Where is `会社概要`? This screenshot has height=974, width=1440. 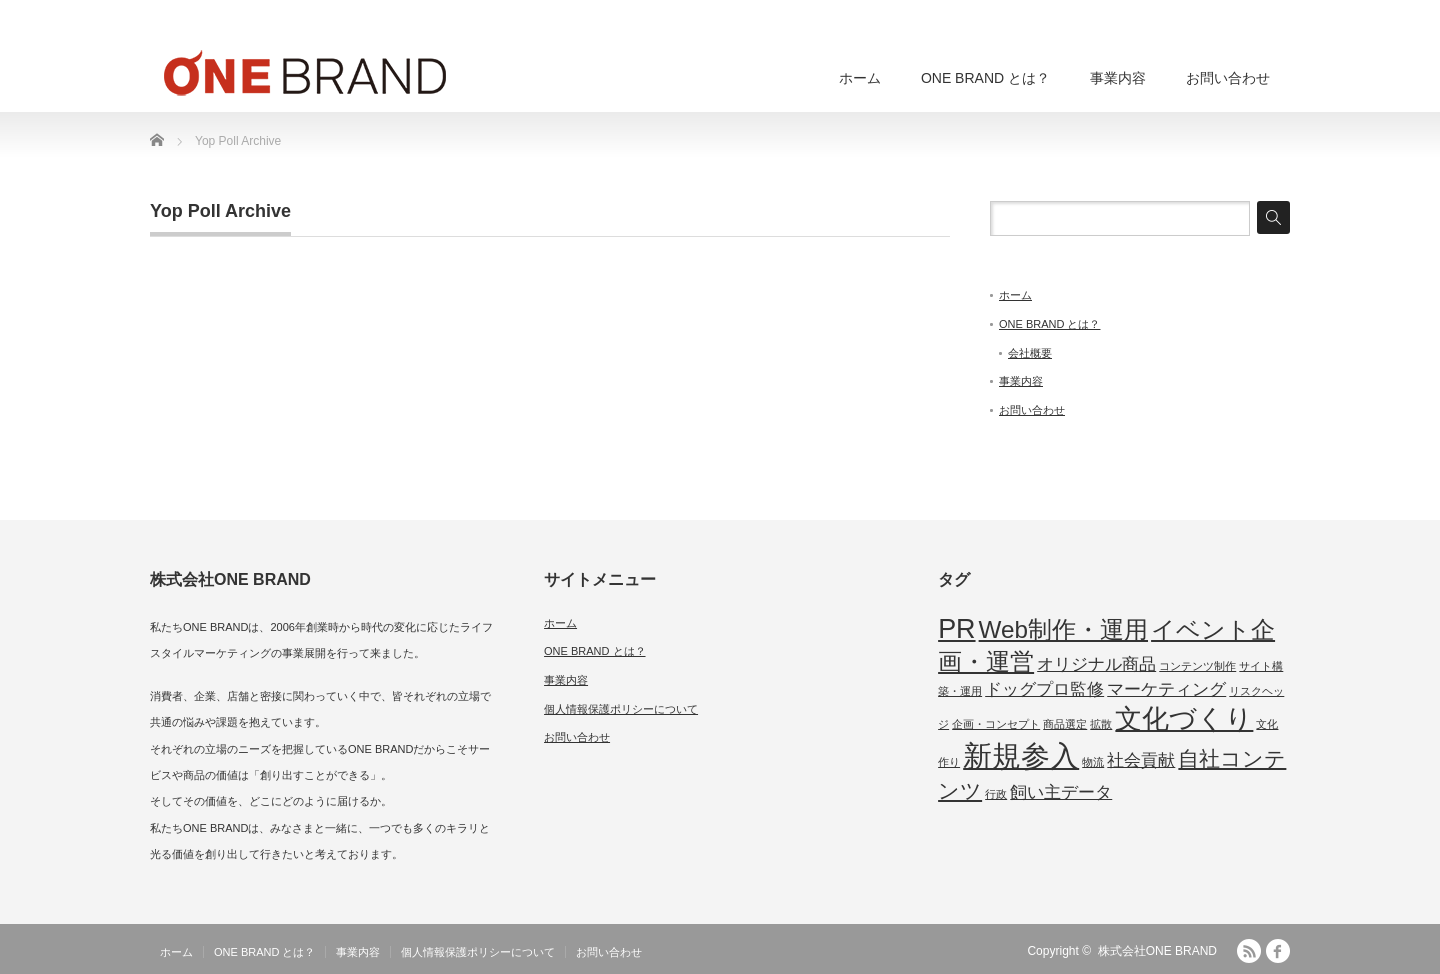 会社概要 is located at coordinates (1030, 353).